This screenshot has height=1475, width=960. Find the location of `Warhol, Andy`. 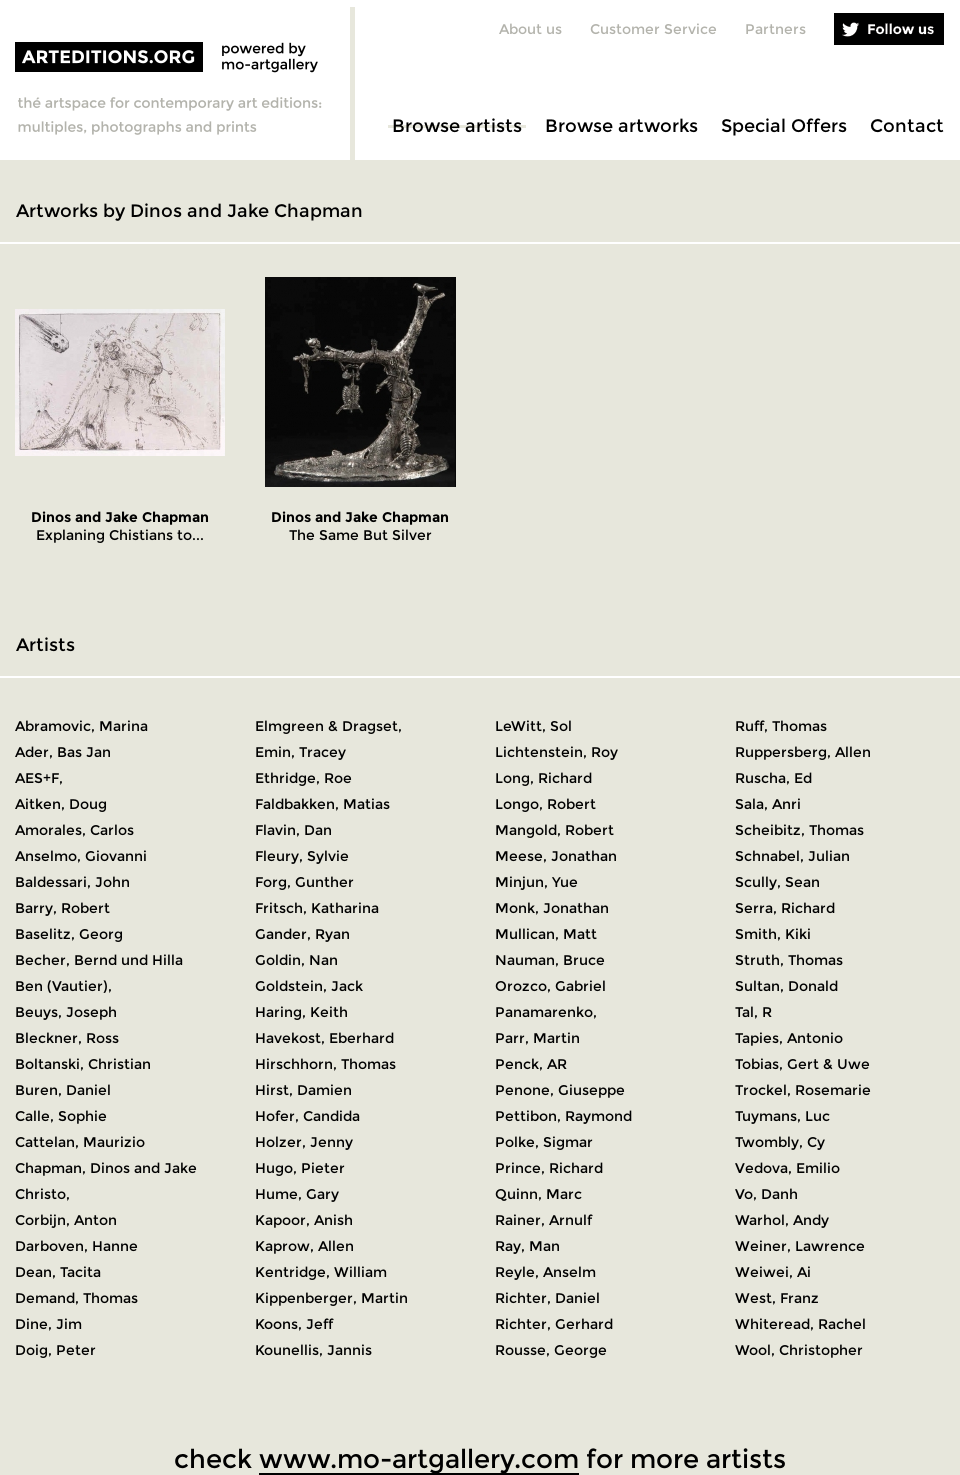

Warhol, Andy is located at coordinates (782, 1220).